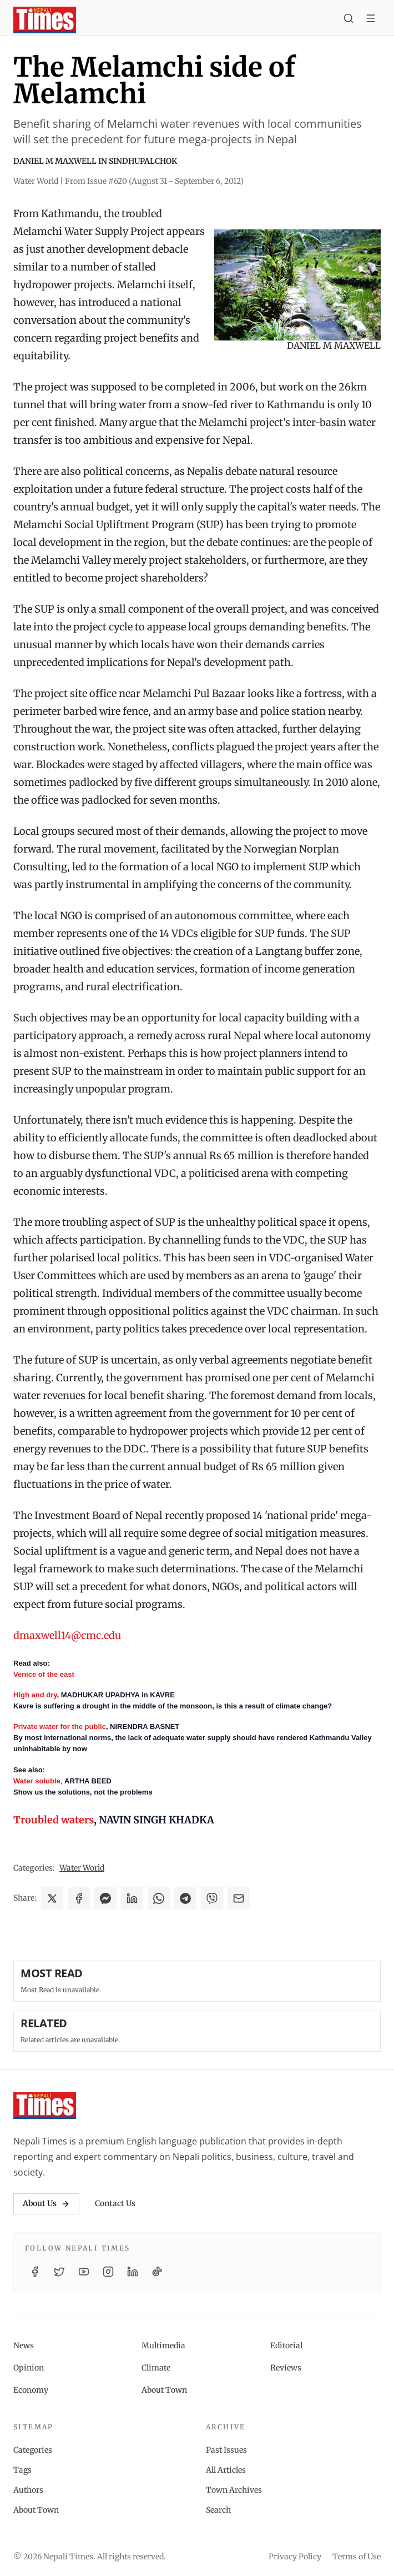 This screenshot has height=2576, width=394. I want to click on Economy, so click(30, 2390).